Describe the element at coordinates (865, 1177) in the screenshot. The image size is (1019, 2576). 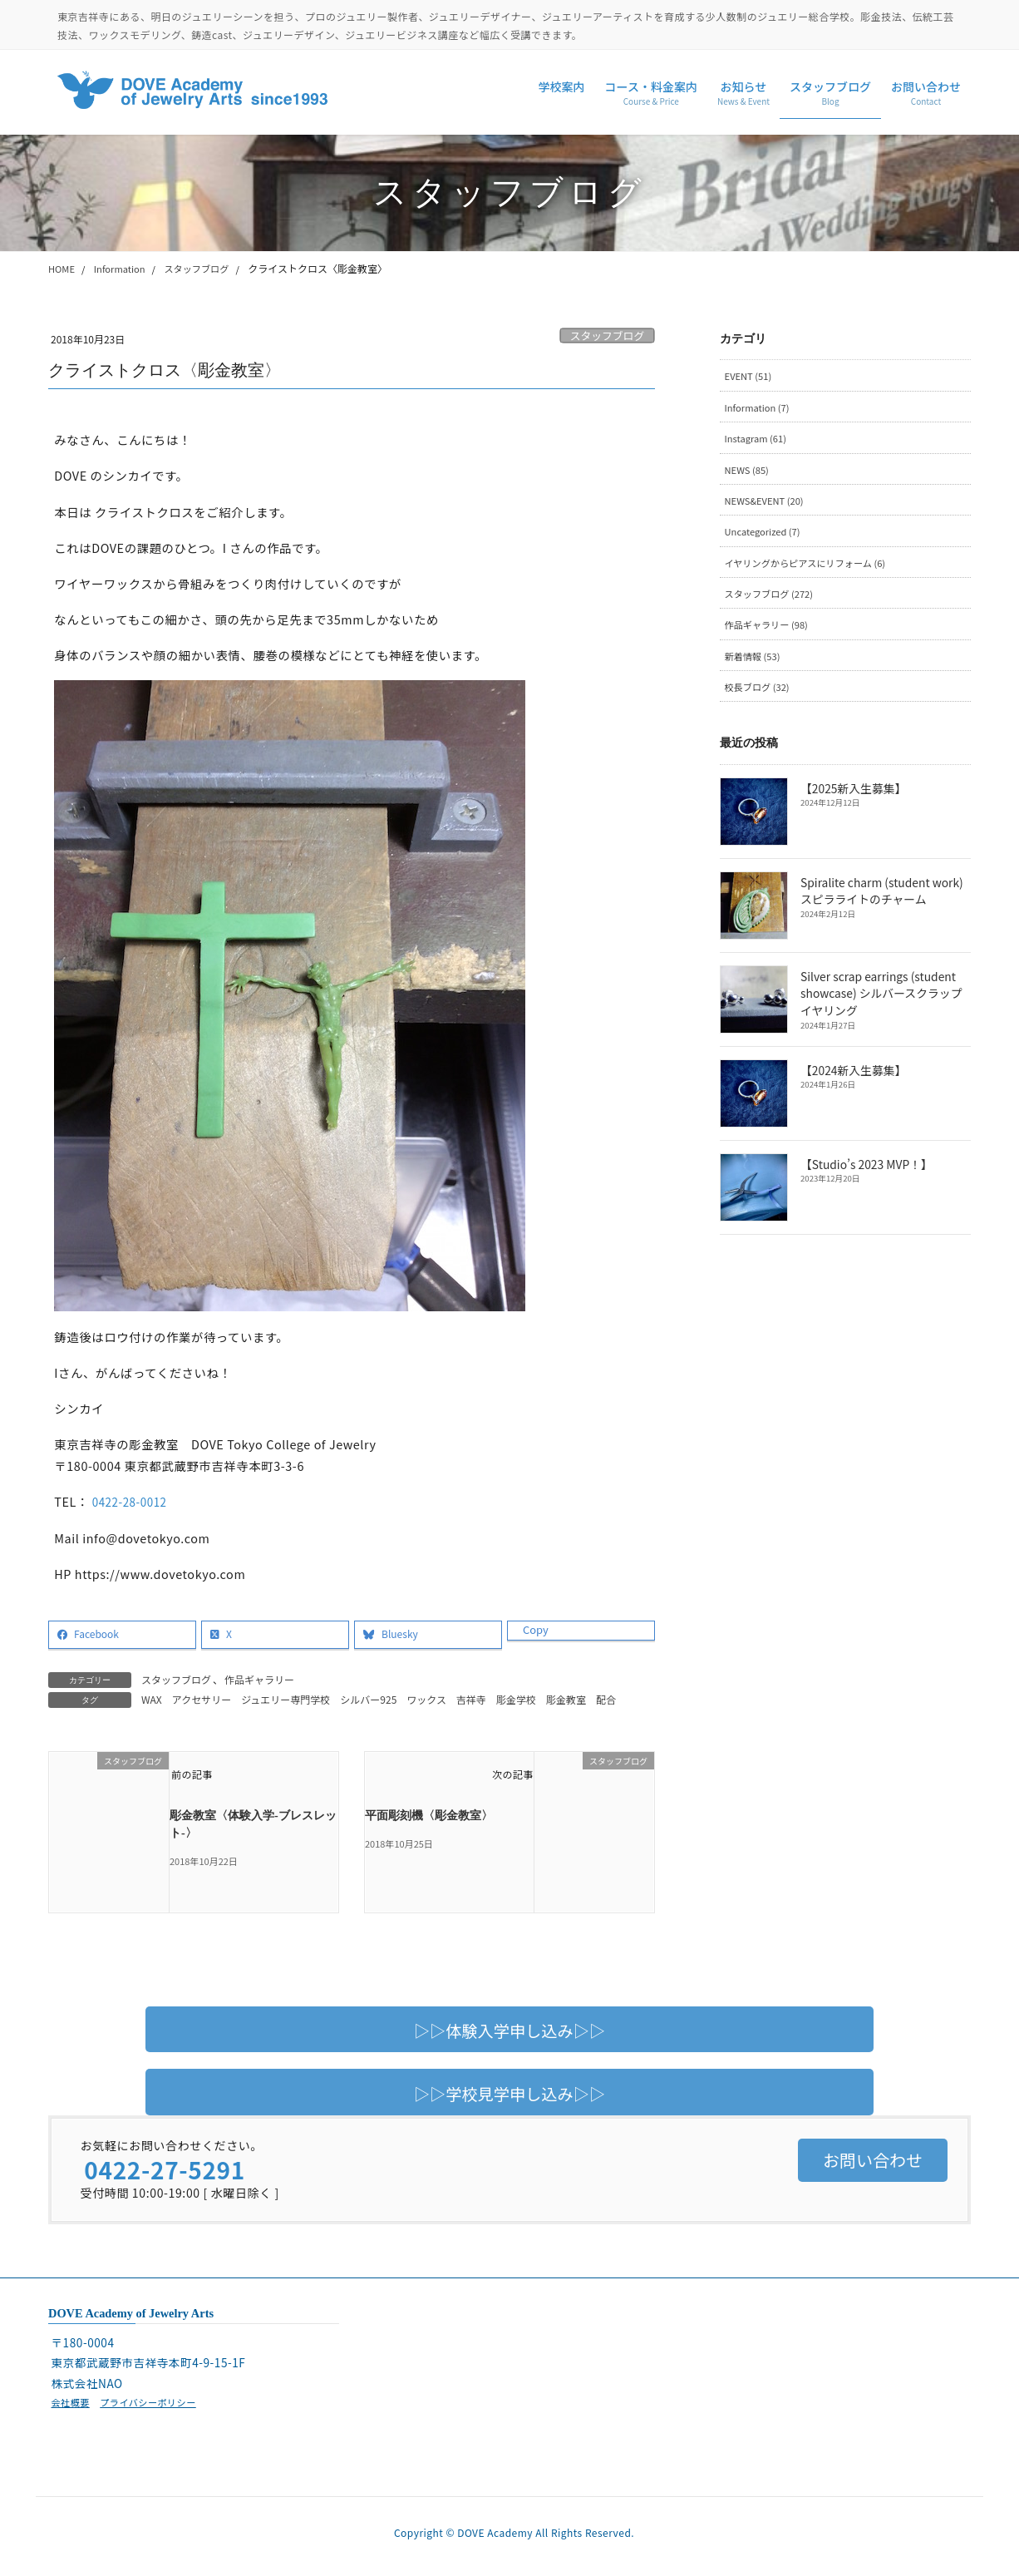
I see `【Studio’s 2023 MVP！】` at that location.